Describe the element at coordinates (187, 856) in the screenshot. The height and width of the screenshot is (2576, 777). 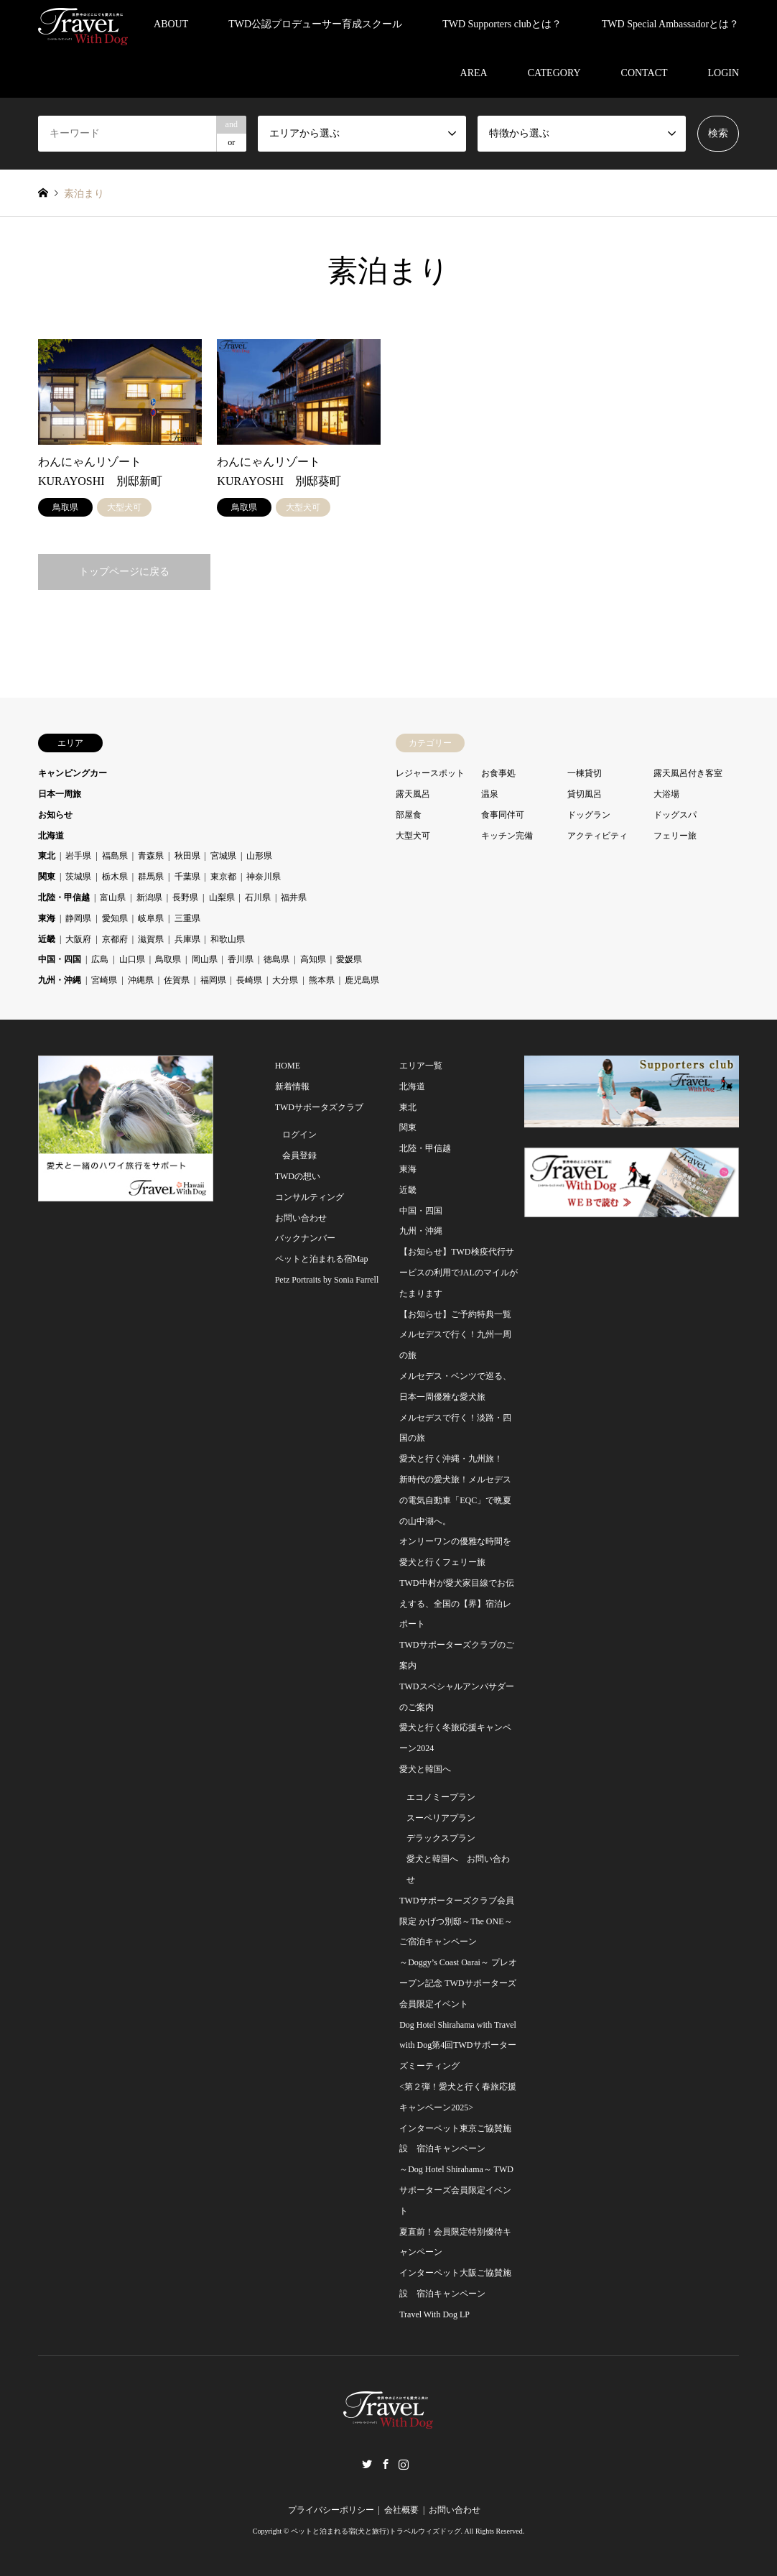
I see `秋田県` at that location.